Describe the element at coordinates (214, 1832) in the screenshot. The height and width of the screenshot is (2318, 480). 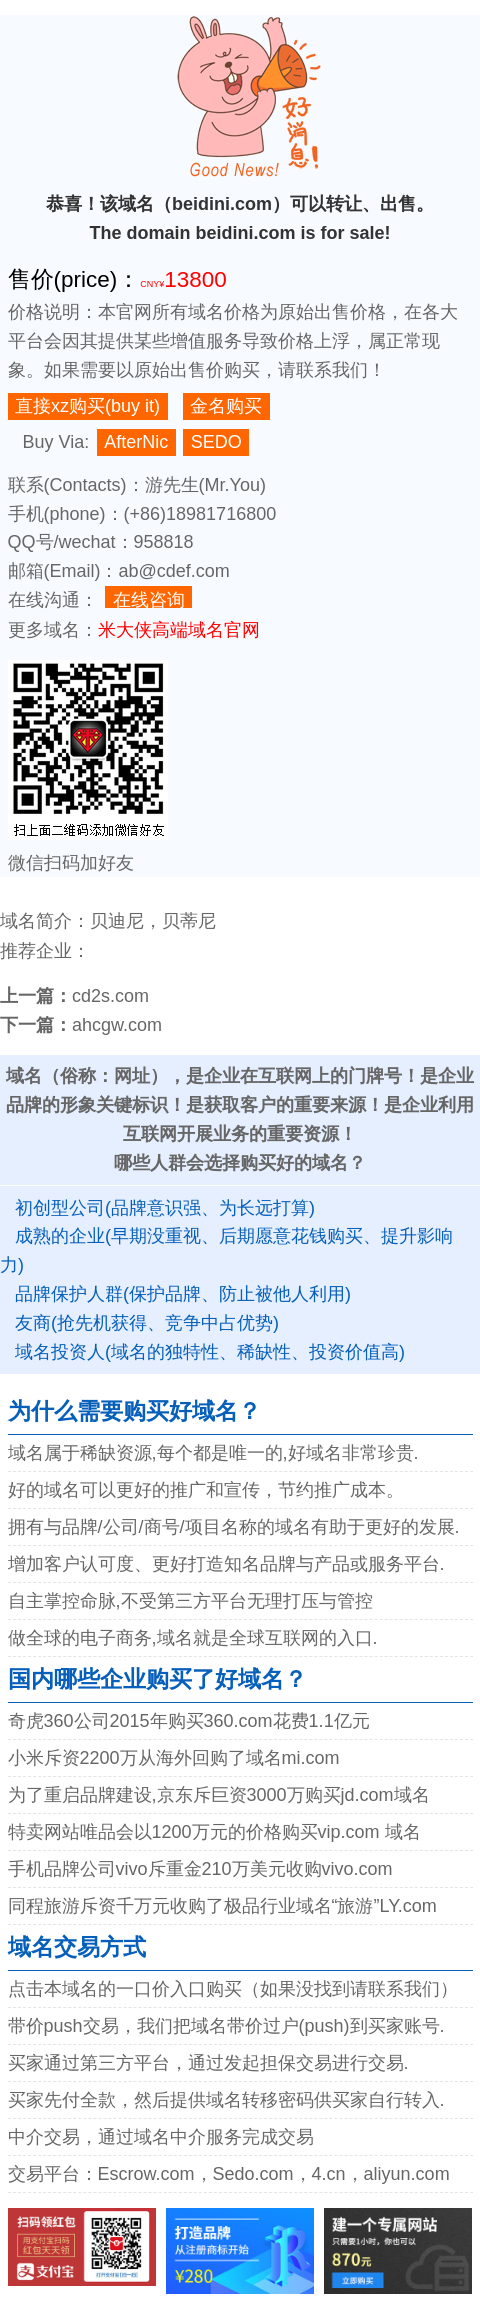
I see `特卖网站唯品会以1200万元的价格购买vip.com 域名` at that location.